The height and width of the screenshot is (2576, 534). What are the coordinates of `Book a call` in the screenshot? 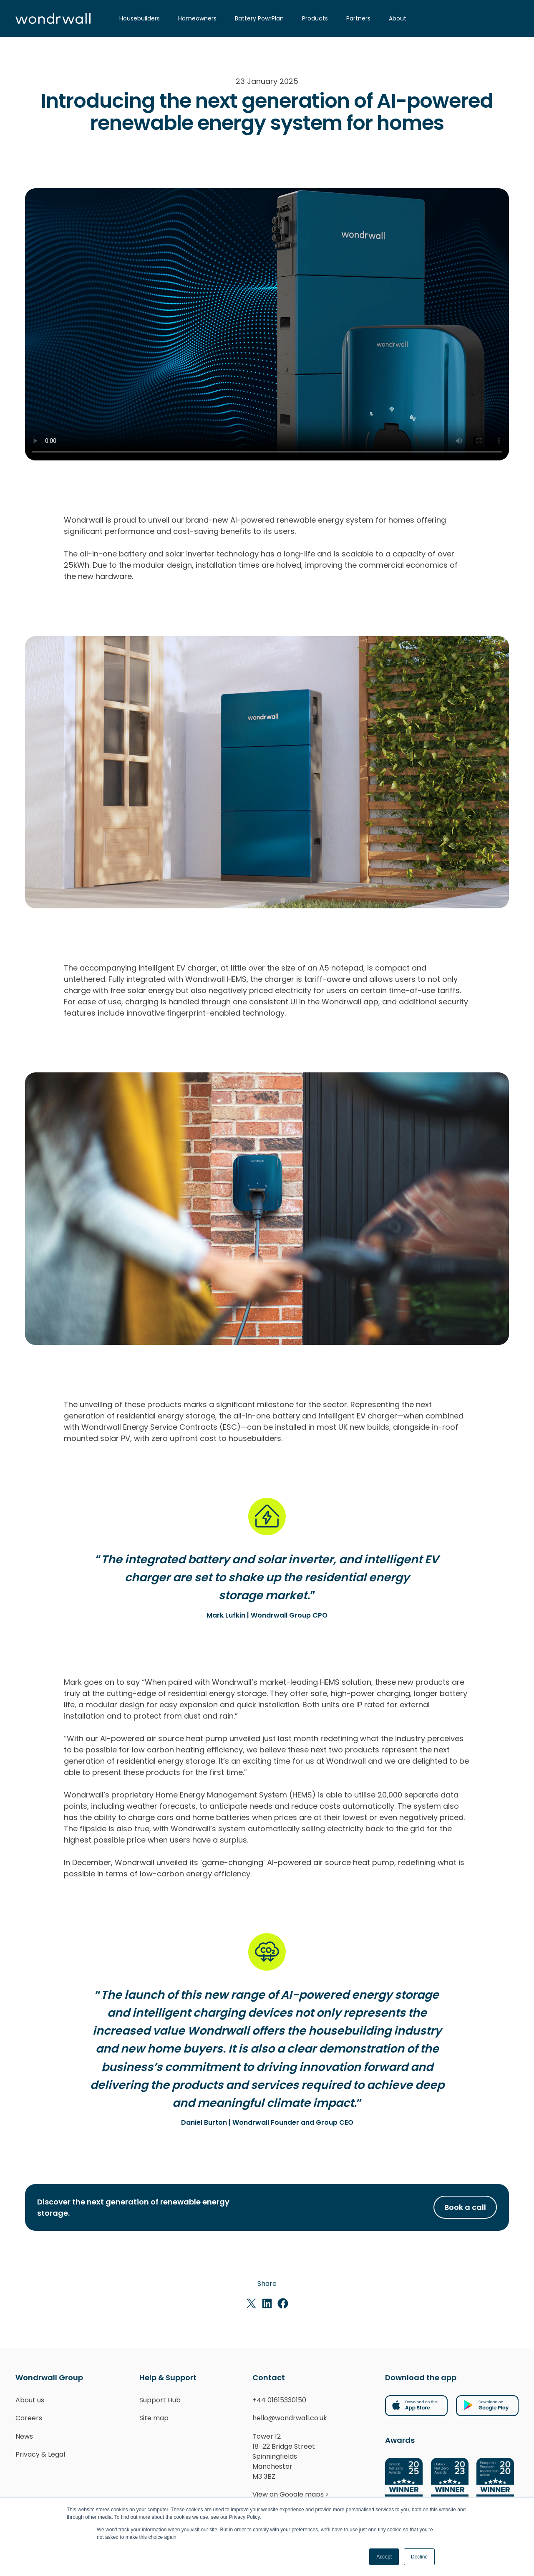 It's located at (465, 2207).